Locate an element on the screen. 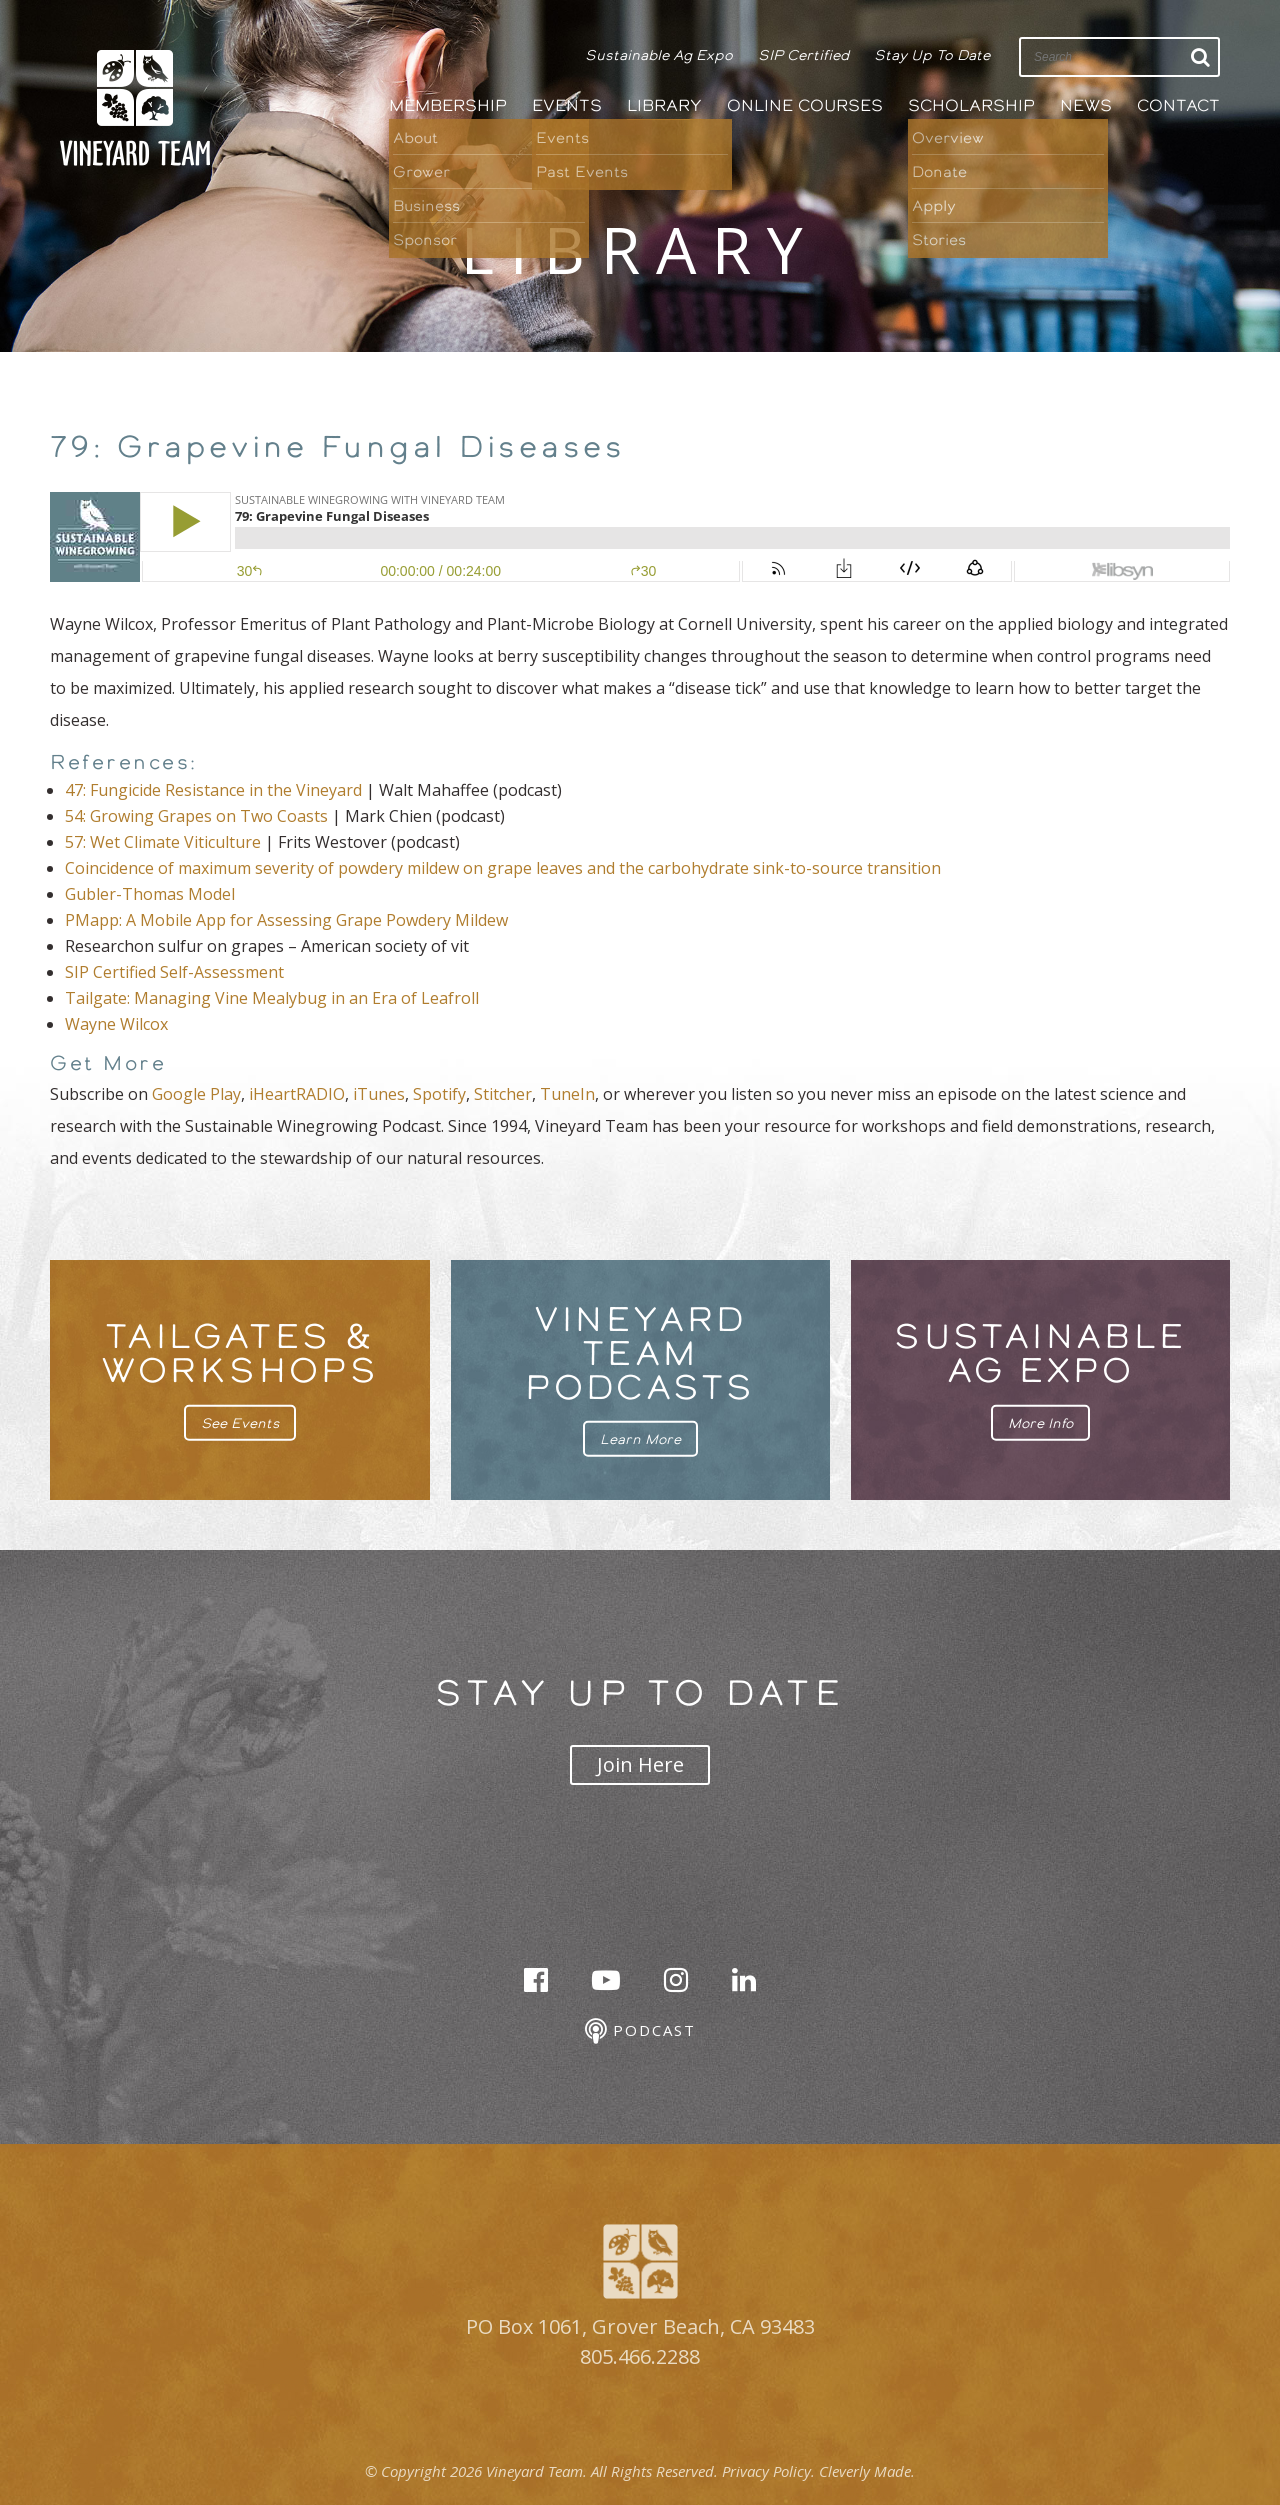 The width and height of the screenshot is (1280, 2505). Privacy Policy. is located at coordinates (768, 2471).